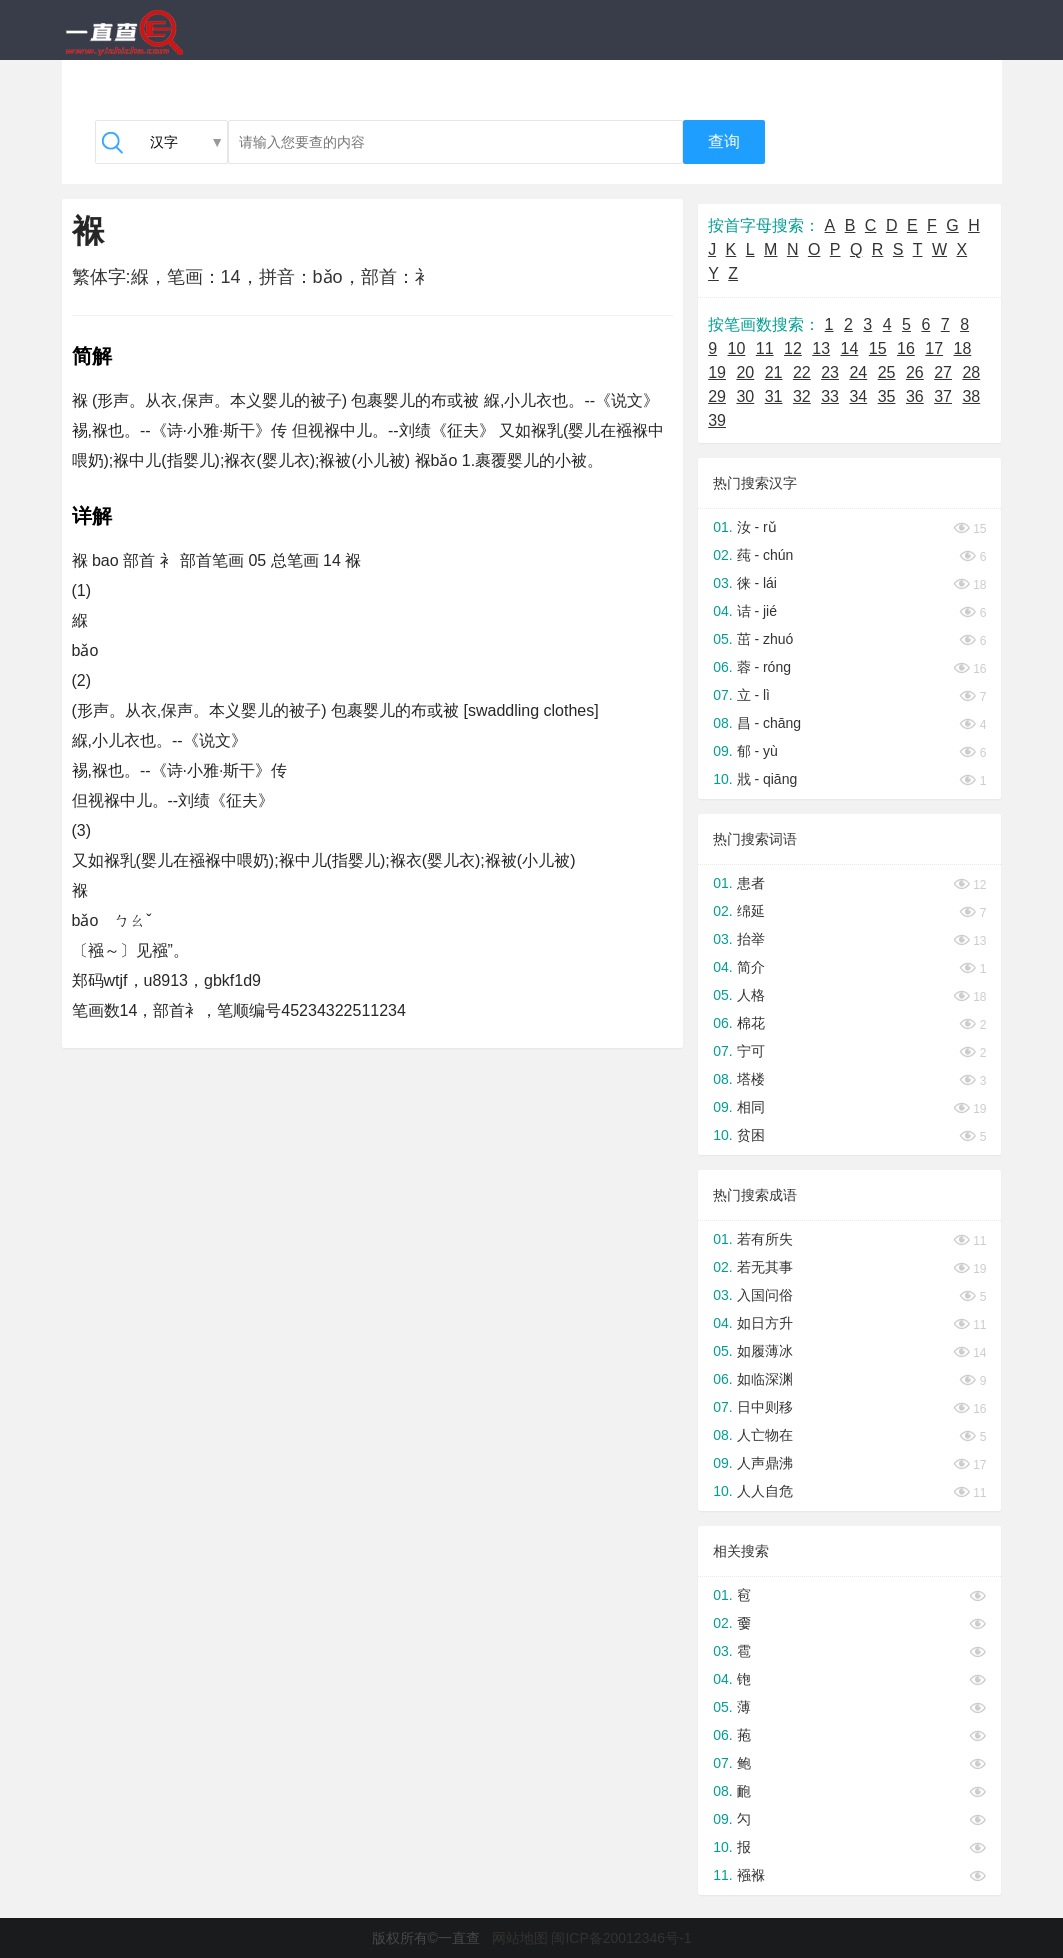 The width and height of the screenshot is (1063, 1958). What do you see at coordinates (830, 372) in the screenshot?
I see `23` at bounding box center [830, 372].